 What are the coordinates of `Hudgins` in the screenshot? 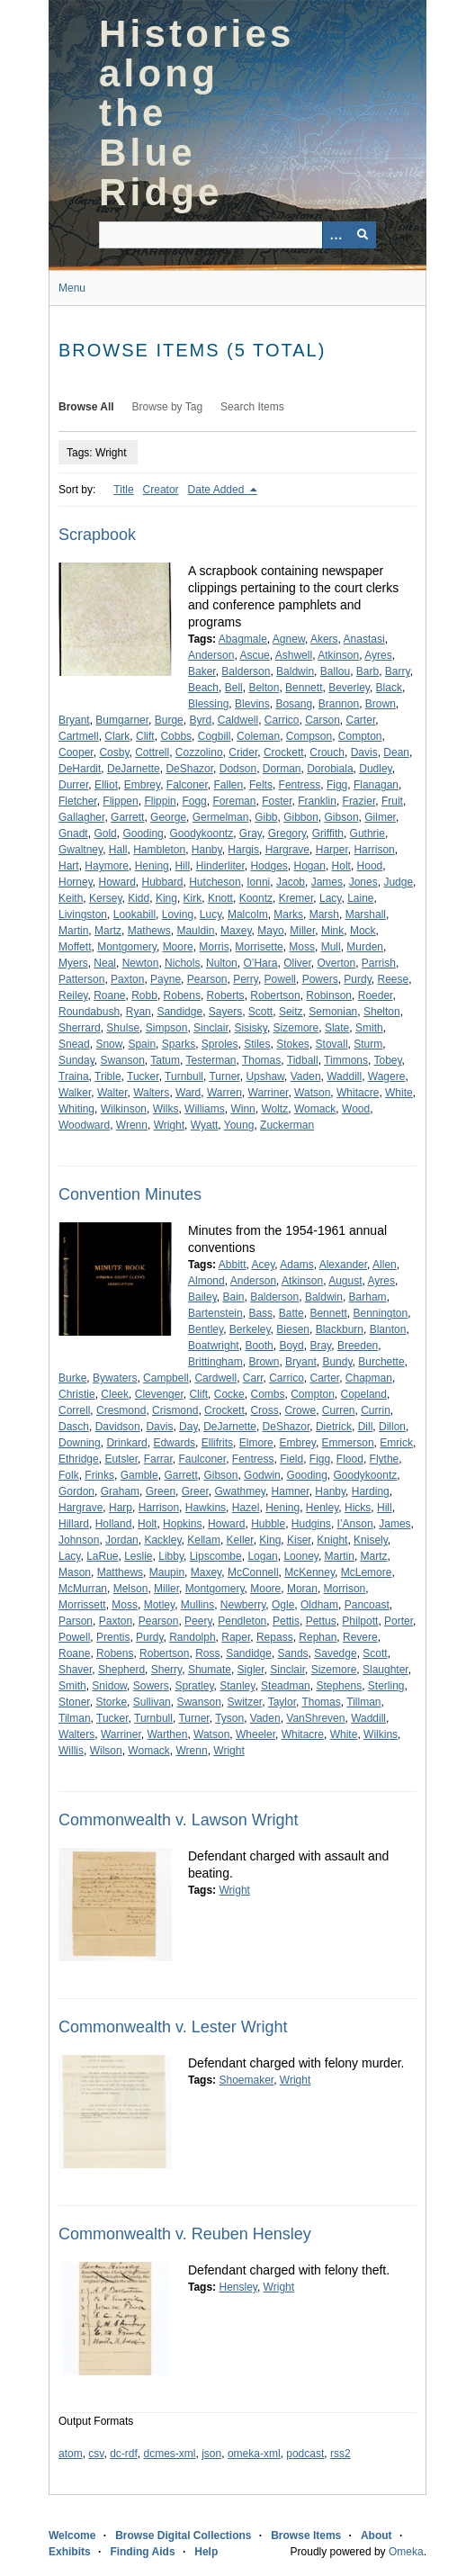 It's located at (311, 1524).